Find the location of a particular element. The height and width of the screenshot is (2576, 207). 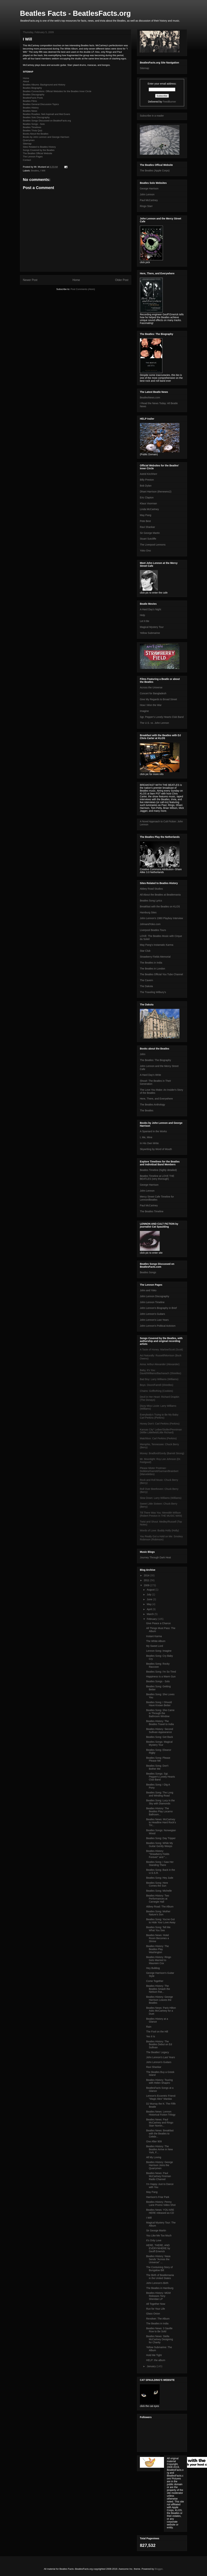

John Lennon's Political Activism is located at coordinates (158, 1325).